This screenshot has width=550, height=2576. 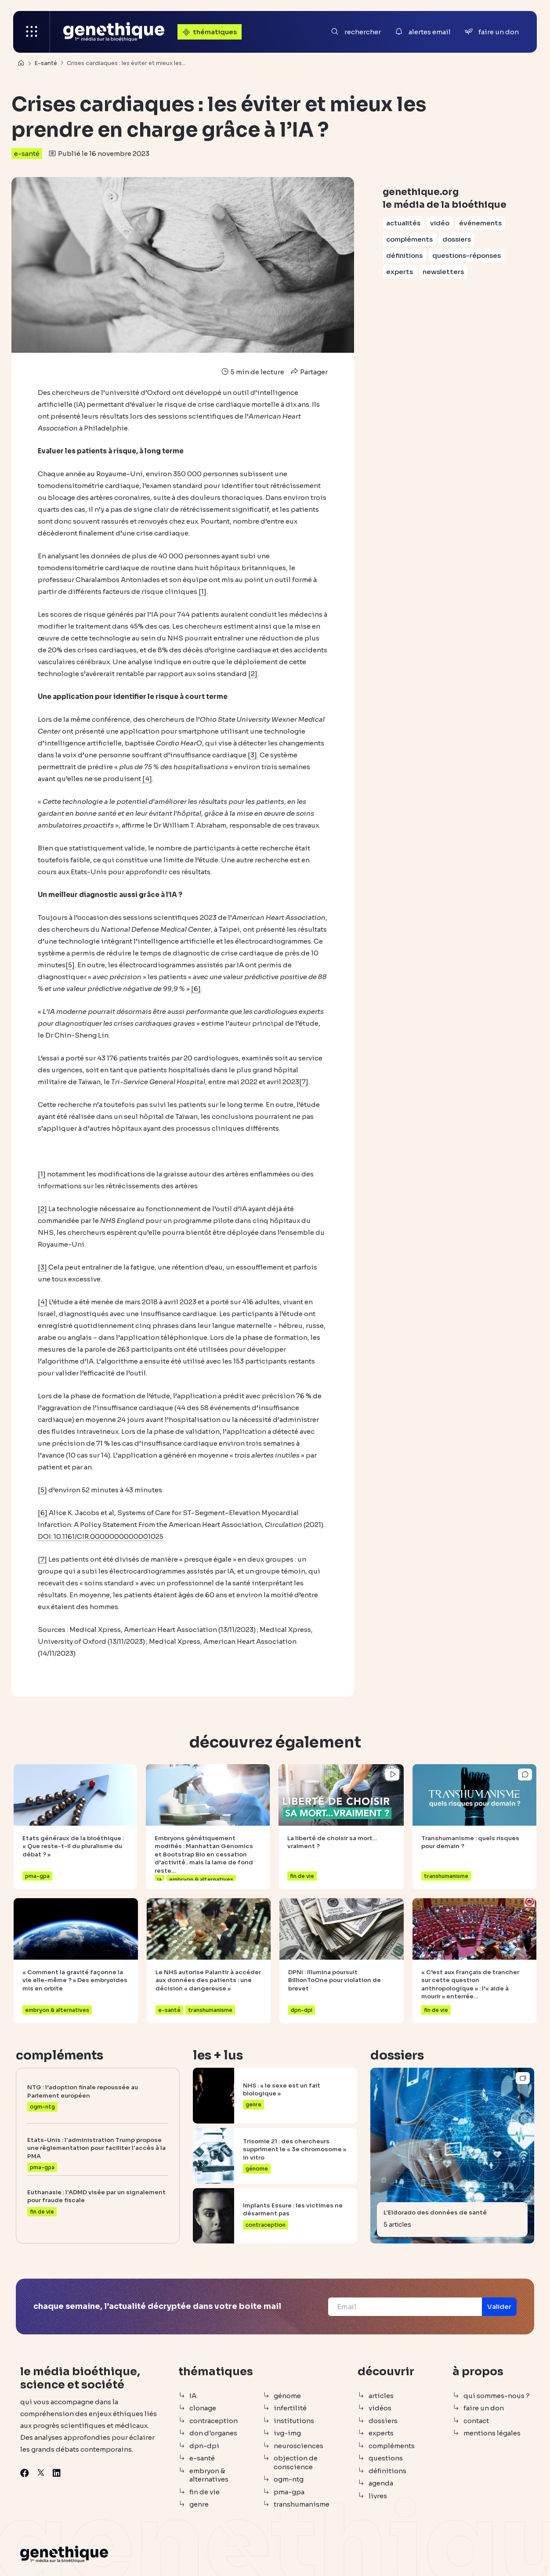 I want to click on vidéo, so click(x=439, y=223).